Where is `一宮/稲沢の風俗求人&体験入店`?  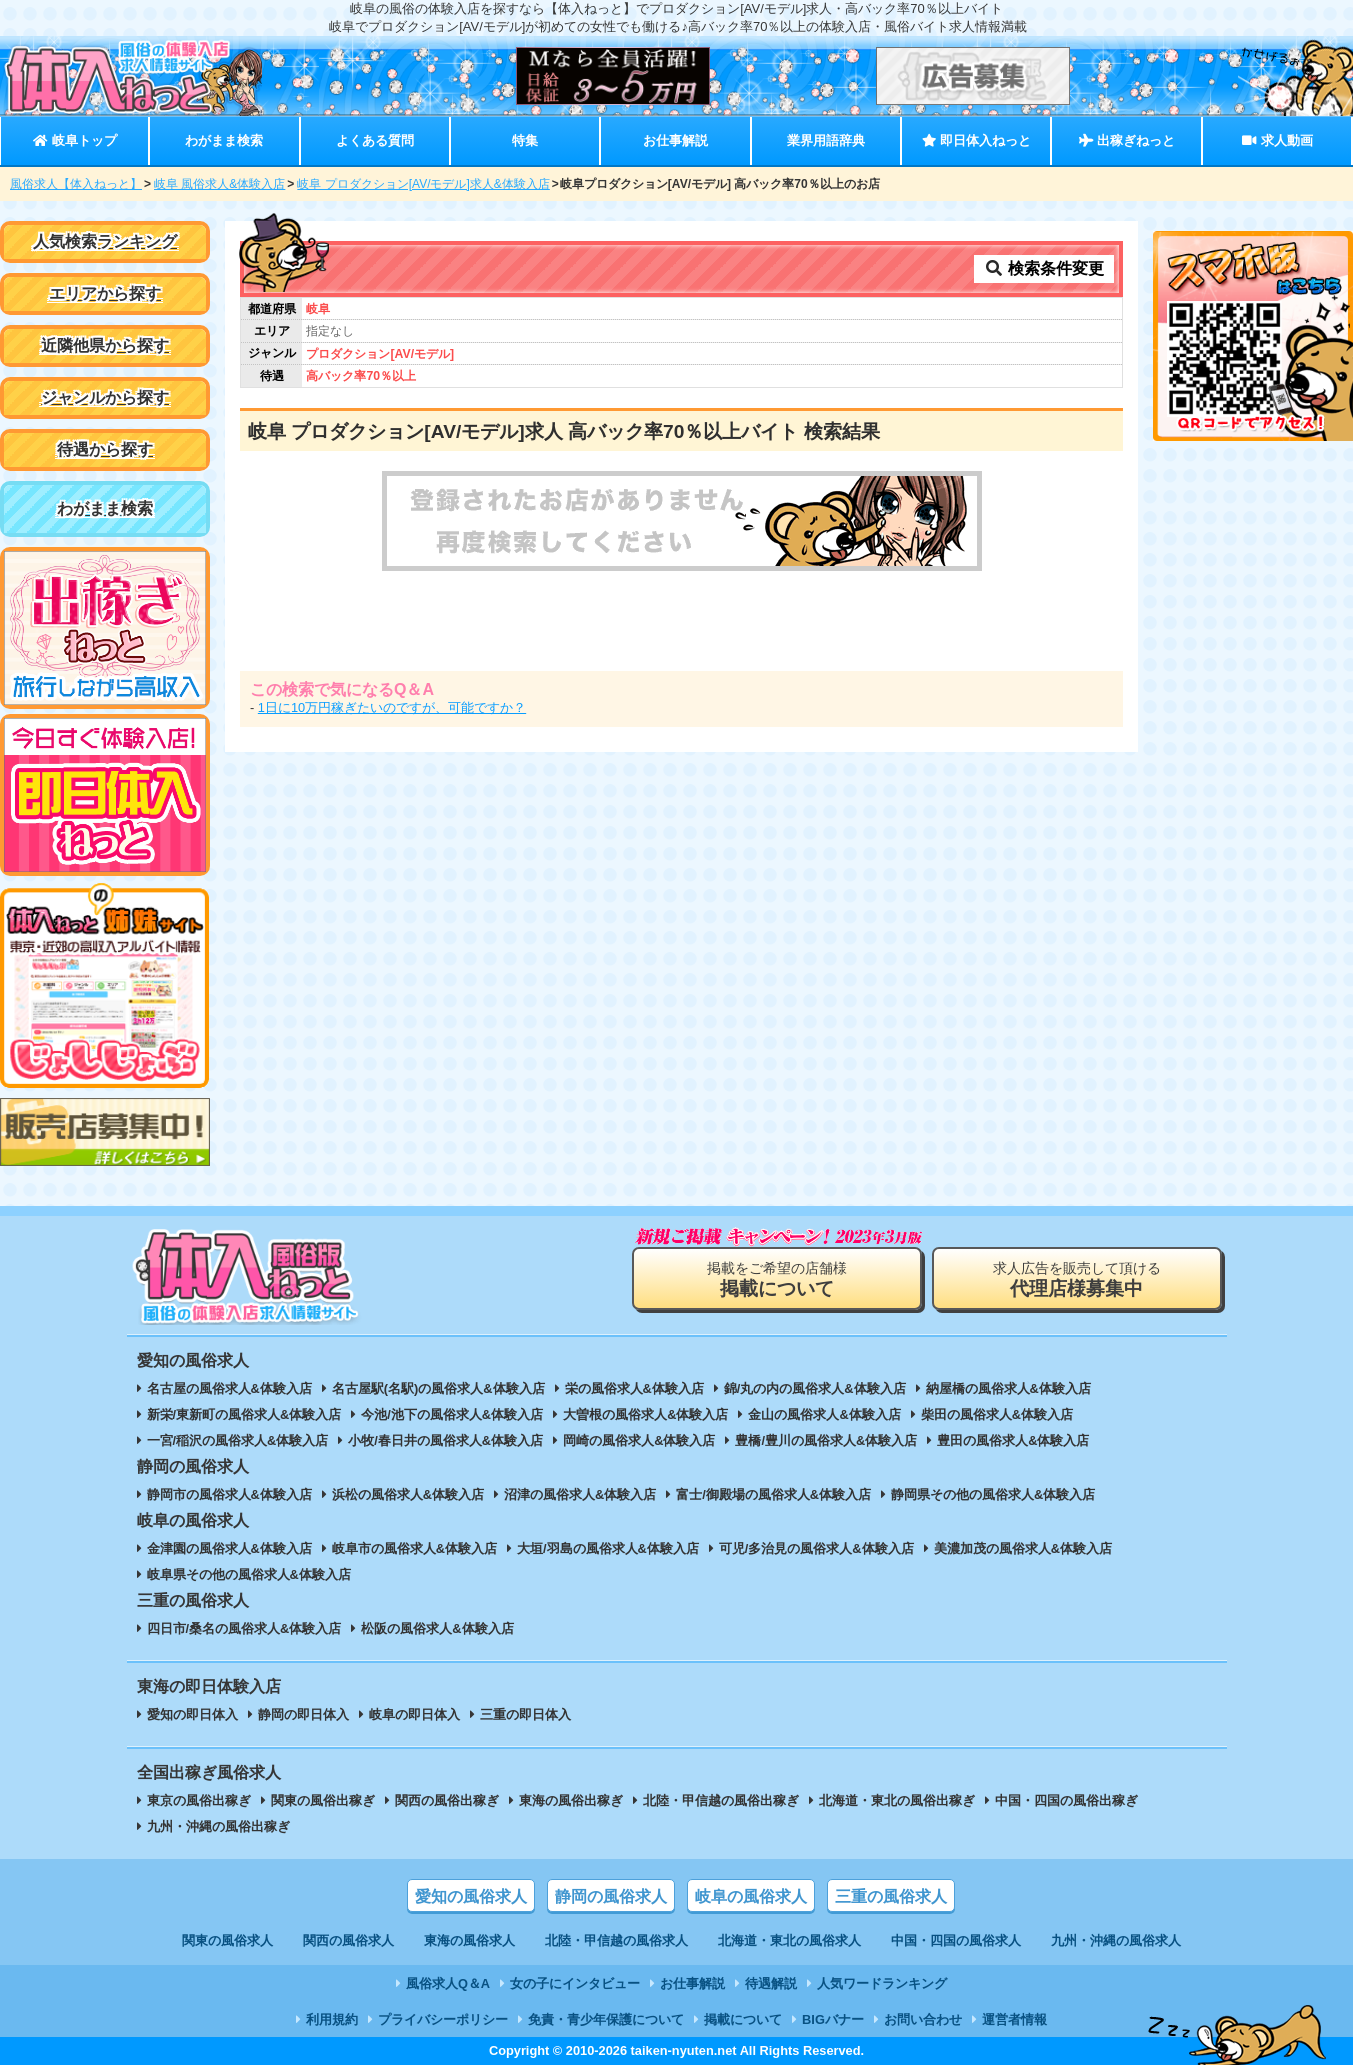 一宮/稲沢の風俗求人&体験入店 is located at coordinates (238, 1440).